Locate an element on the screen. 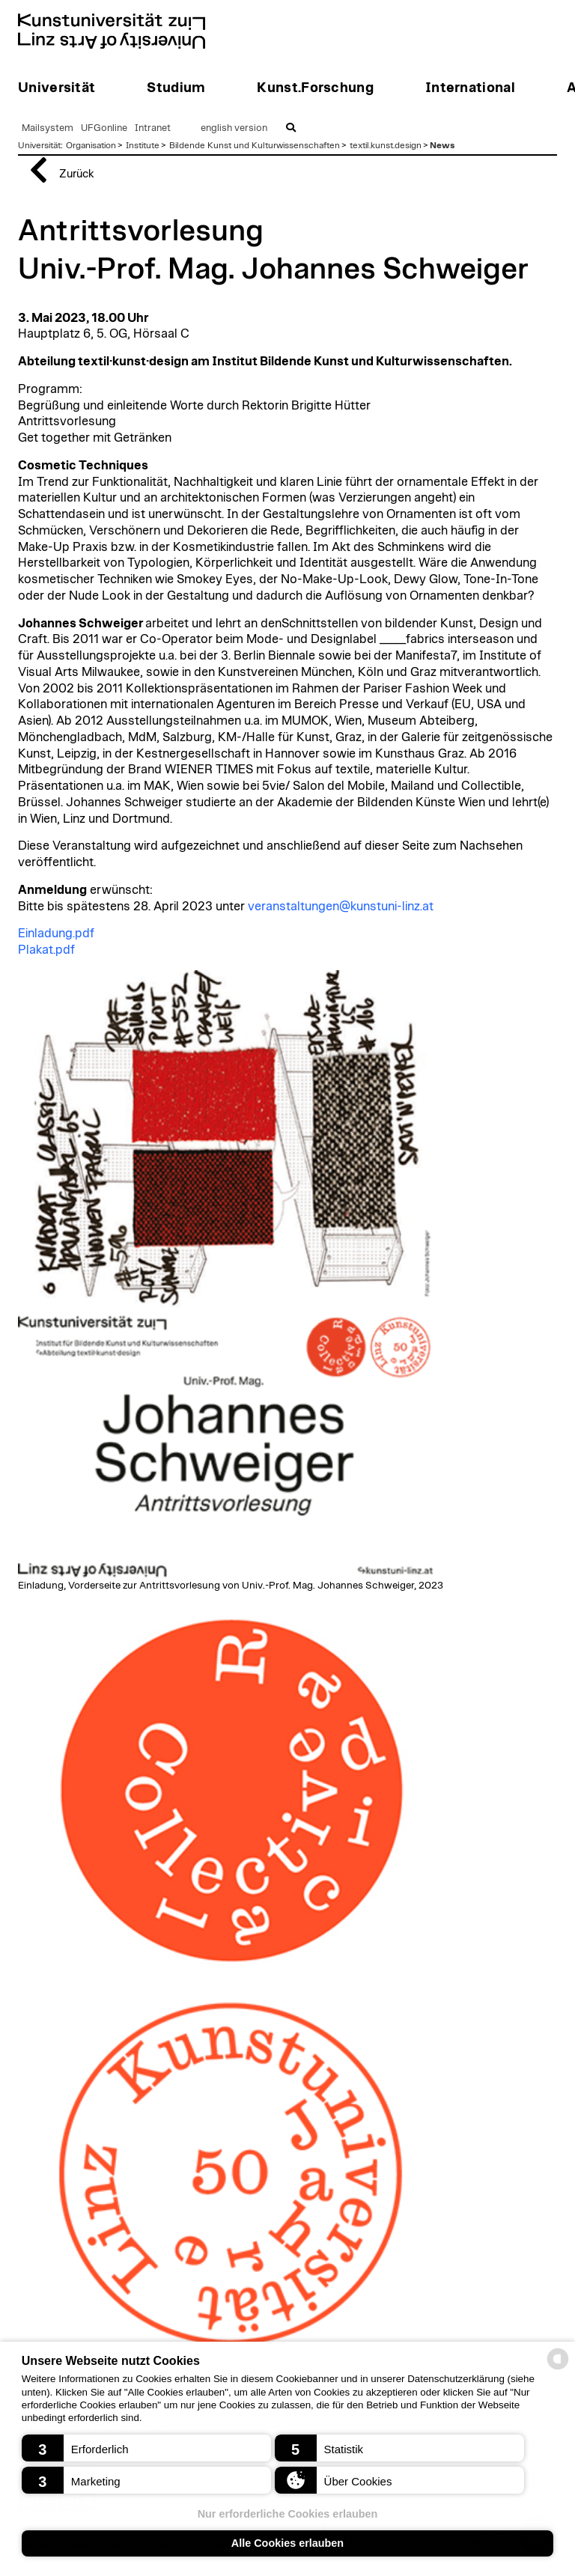 Image resolution: width=575 pixels, height=2576 pixels. [powered by Datareporter] is located at coordinates (558, 2368).